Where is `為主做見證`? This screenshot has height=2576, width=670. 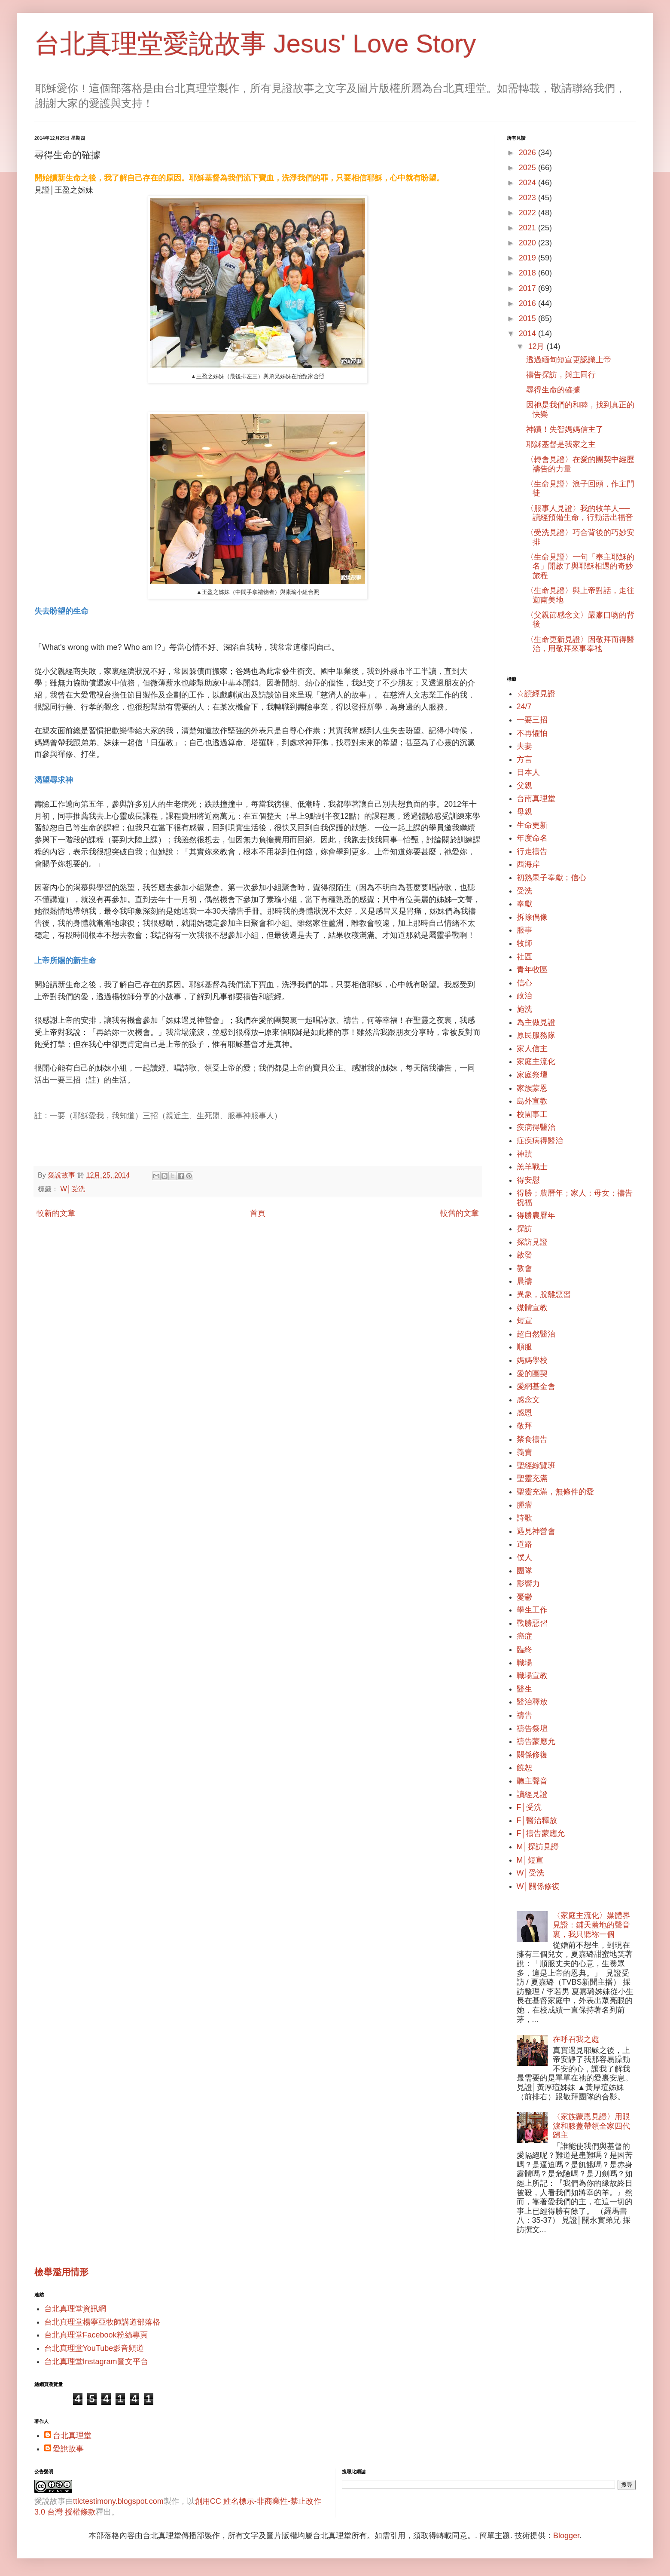 為主做見證 is located at coordinates (536, 1022).